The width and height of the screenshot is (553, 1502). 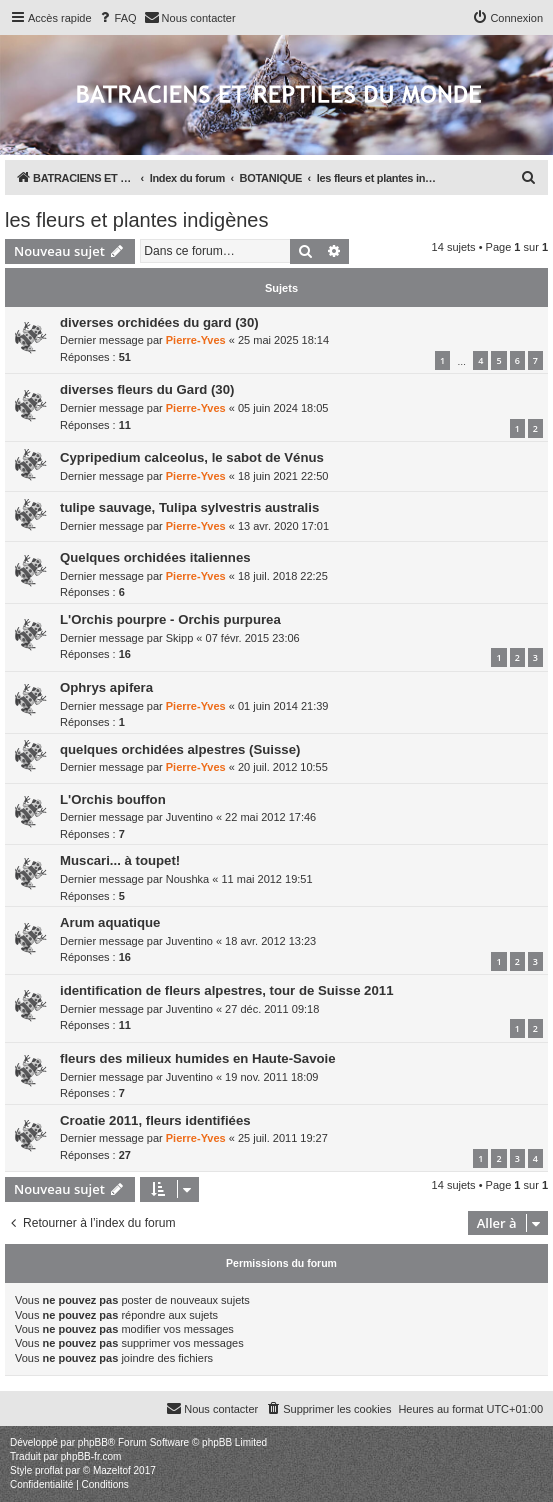 I want to click on Muscari... à toupet!, so click(x=120, y=860).